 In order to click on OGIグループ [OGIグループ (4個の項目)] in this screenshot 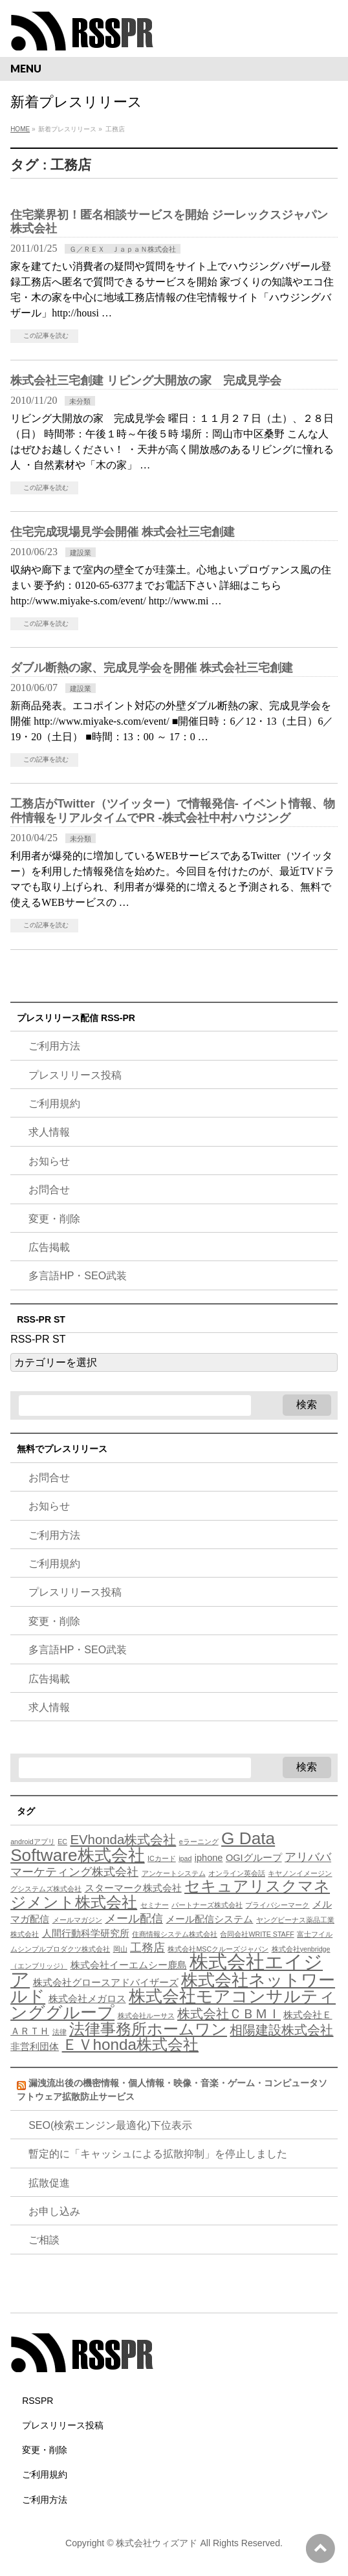, I will do `click(254, 1858)`.